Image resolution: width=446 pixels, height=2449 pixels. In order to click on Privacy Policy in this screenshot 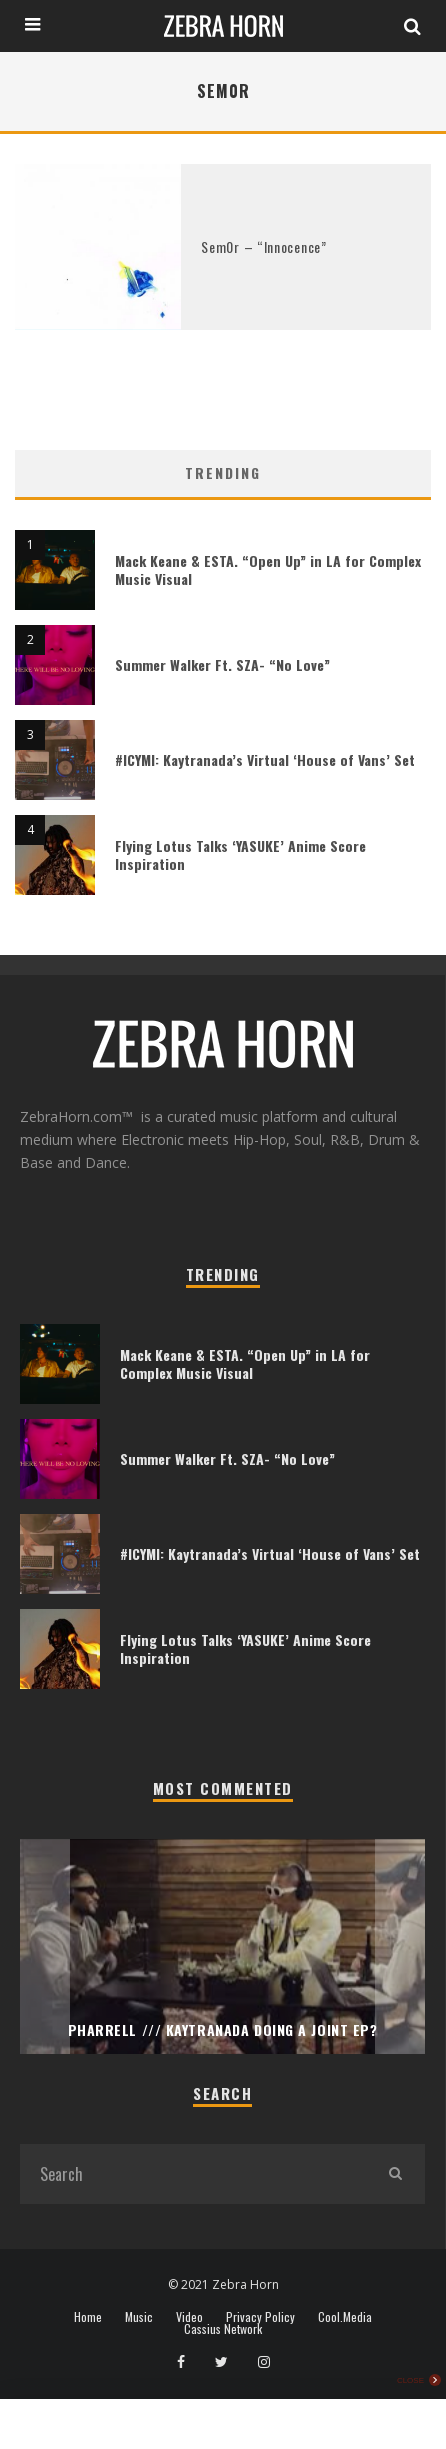, I will do `click(260, 2317)`.